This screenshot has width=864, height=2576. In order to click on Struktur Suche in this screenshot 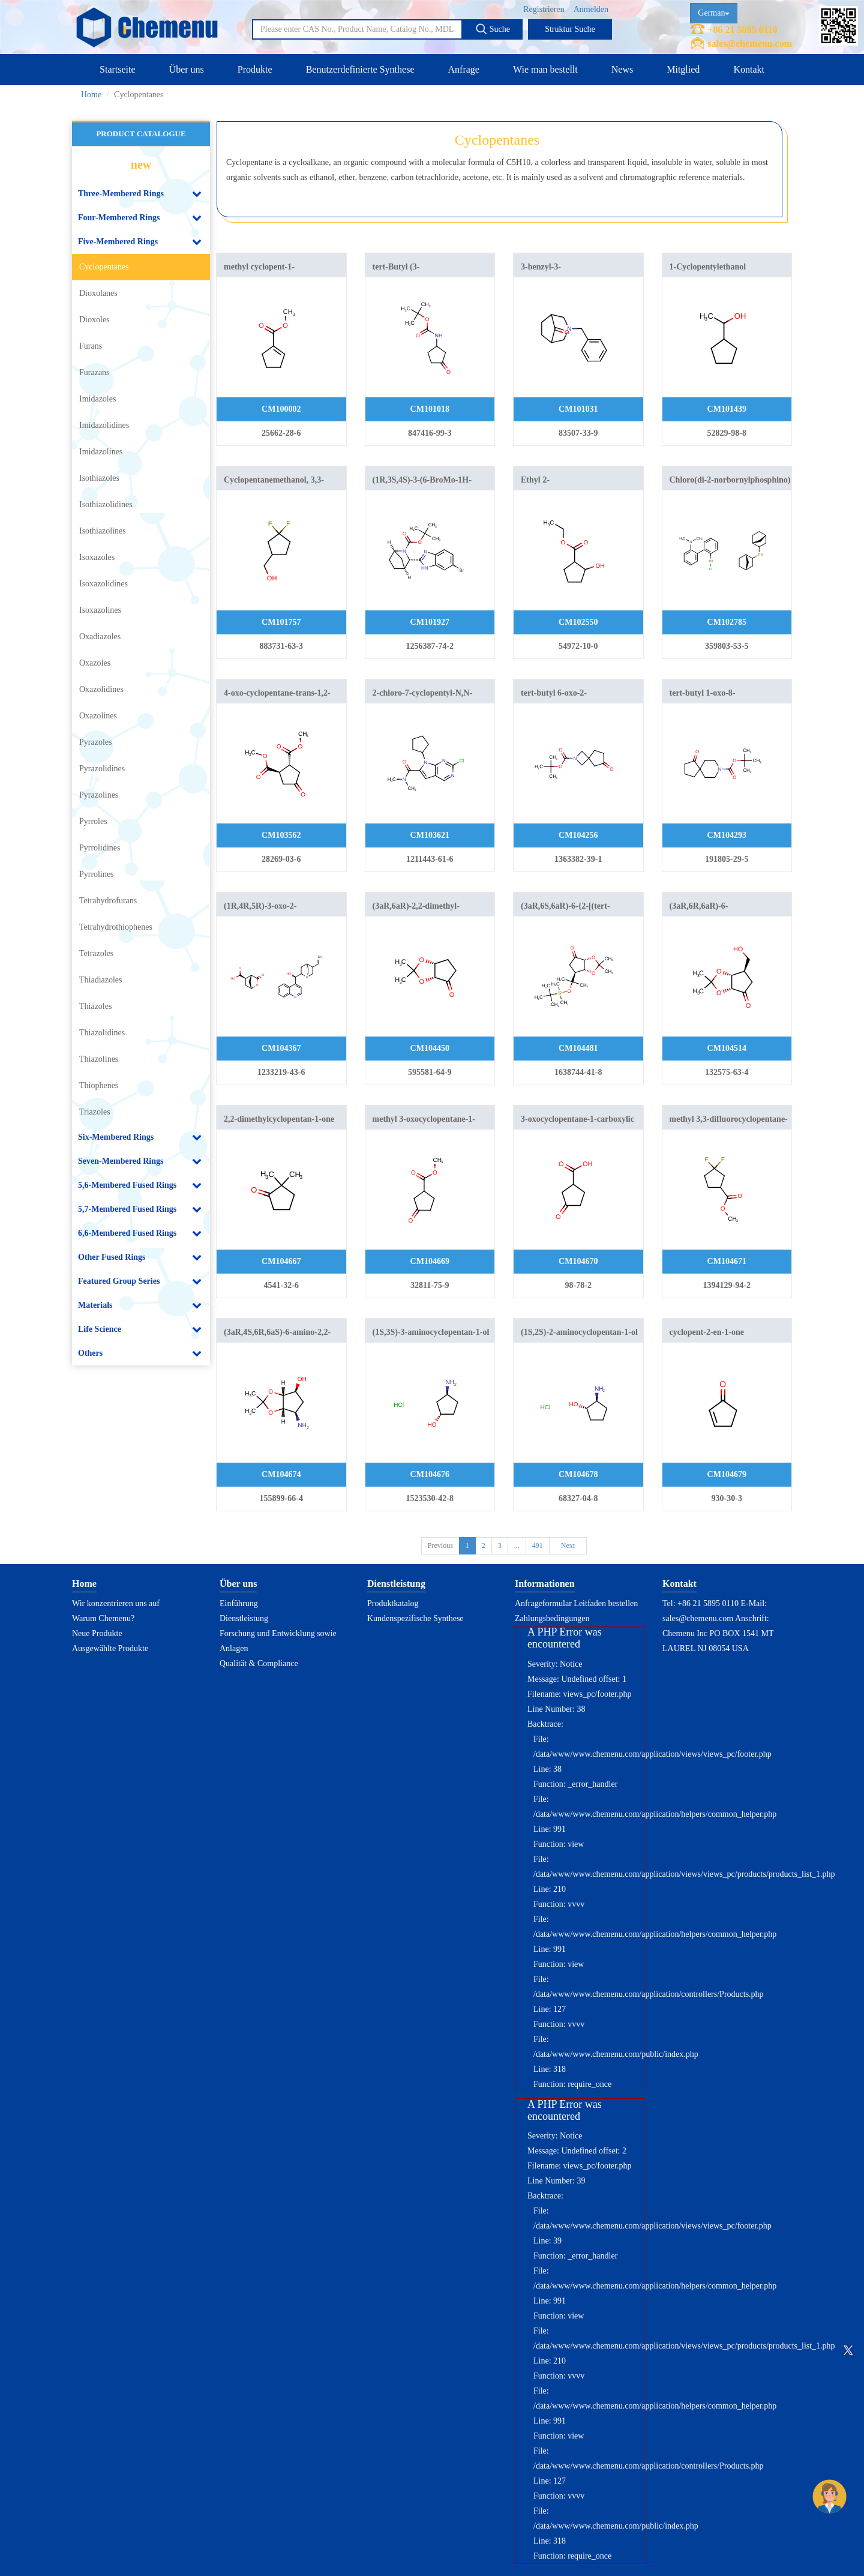, I will do `click(570, 29)`.